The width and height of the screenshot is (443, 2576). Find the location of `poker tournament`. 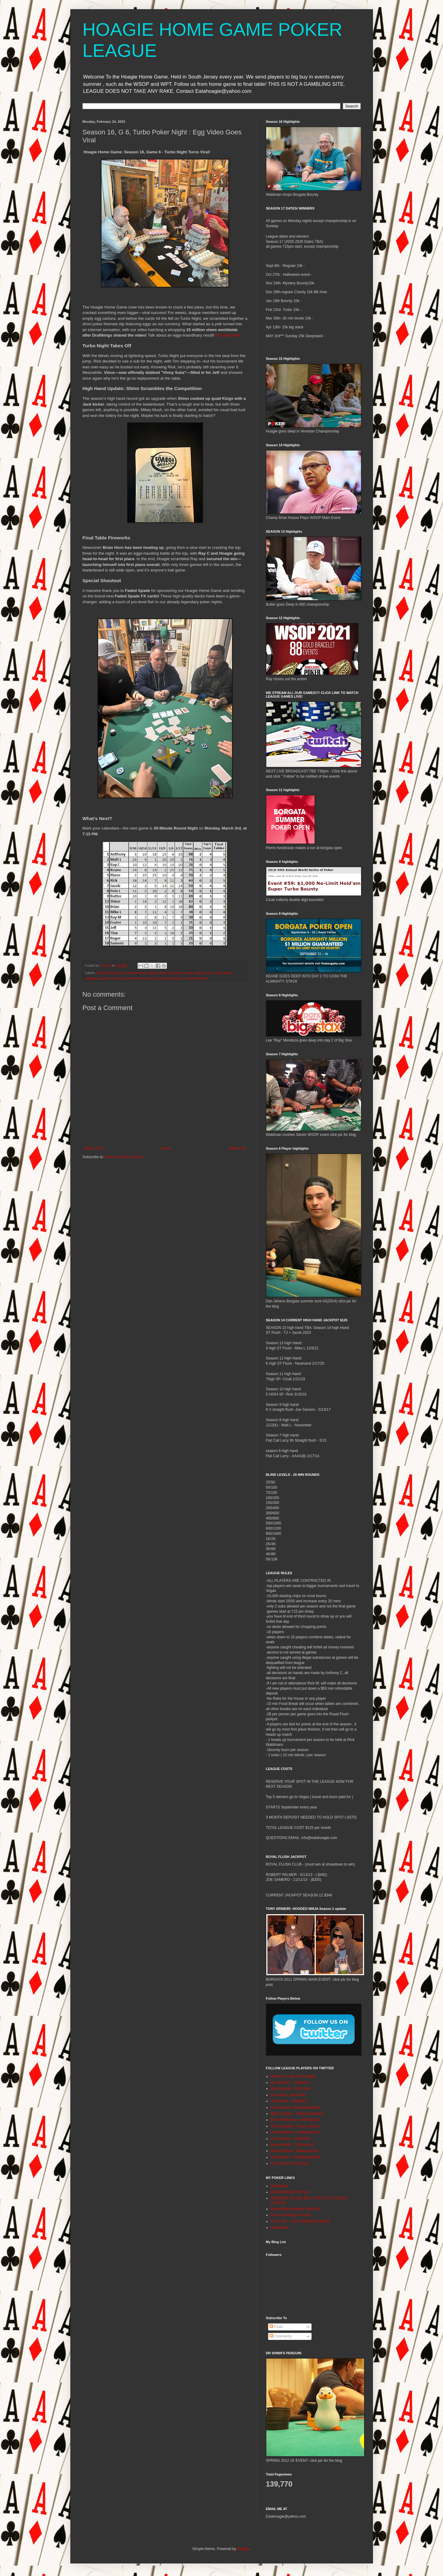

poker tournament is located at coordinates (111, 978).